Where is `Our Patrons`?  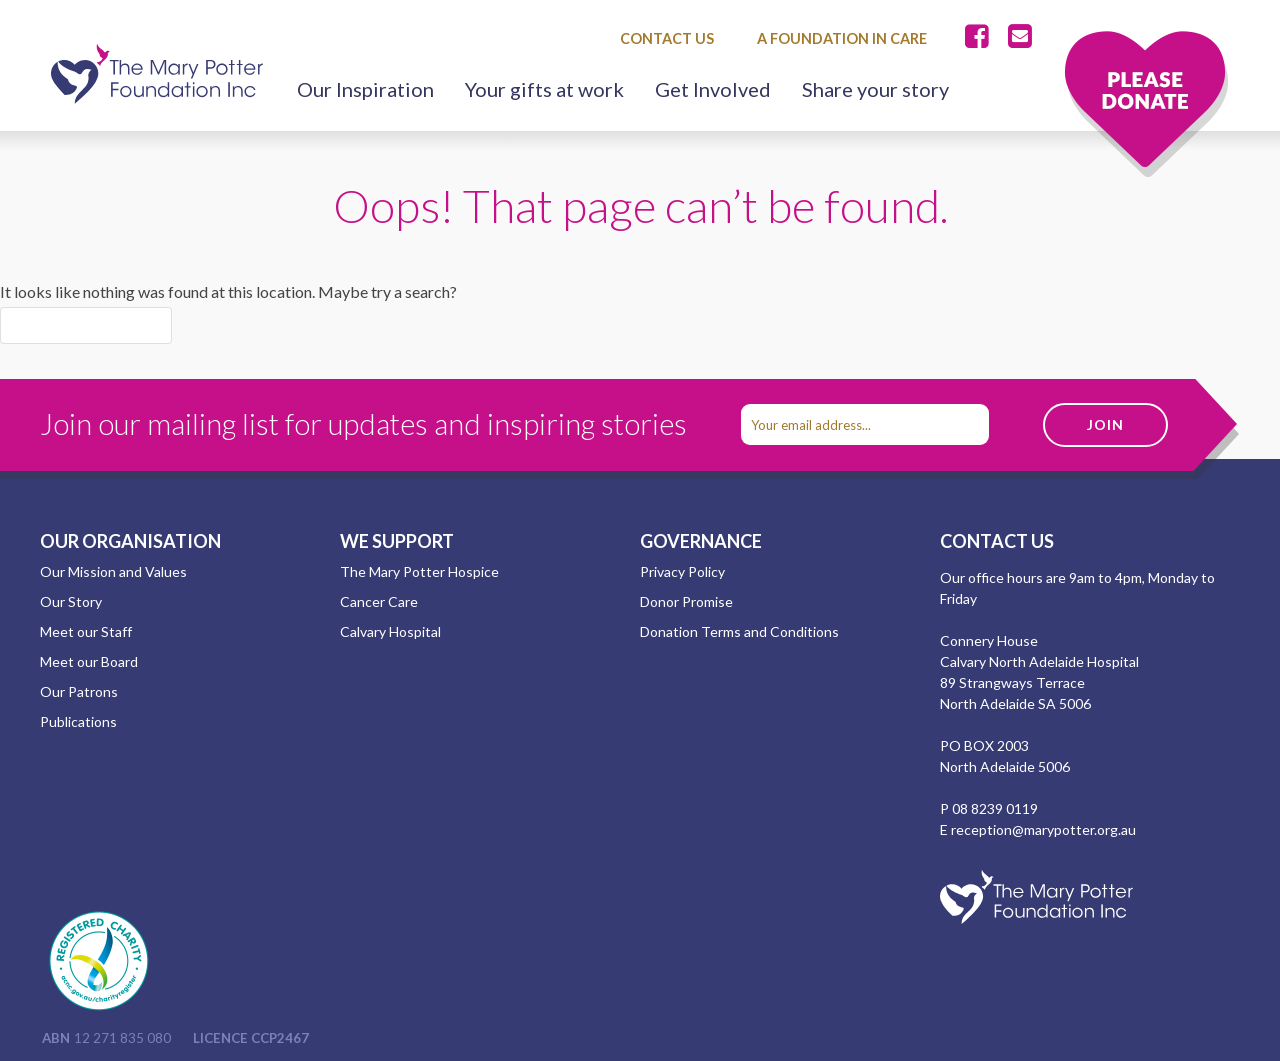
Our Patrons is located at coordinates (79, 691).